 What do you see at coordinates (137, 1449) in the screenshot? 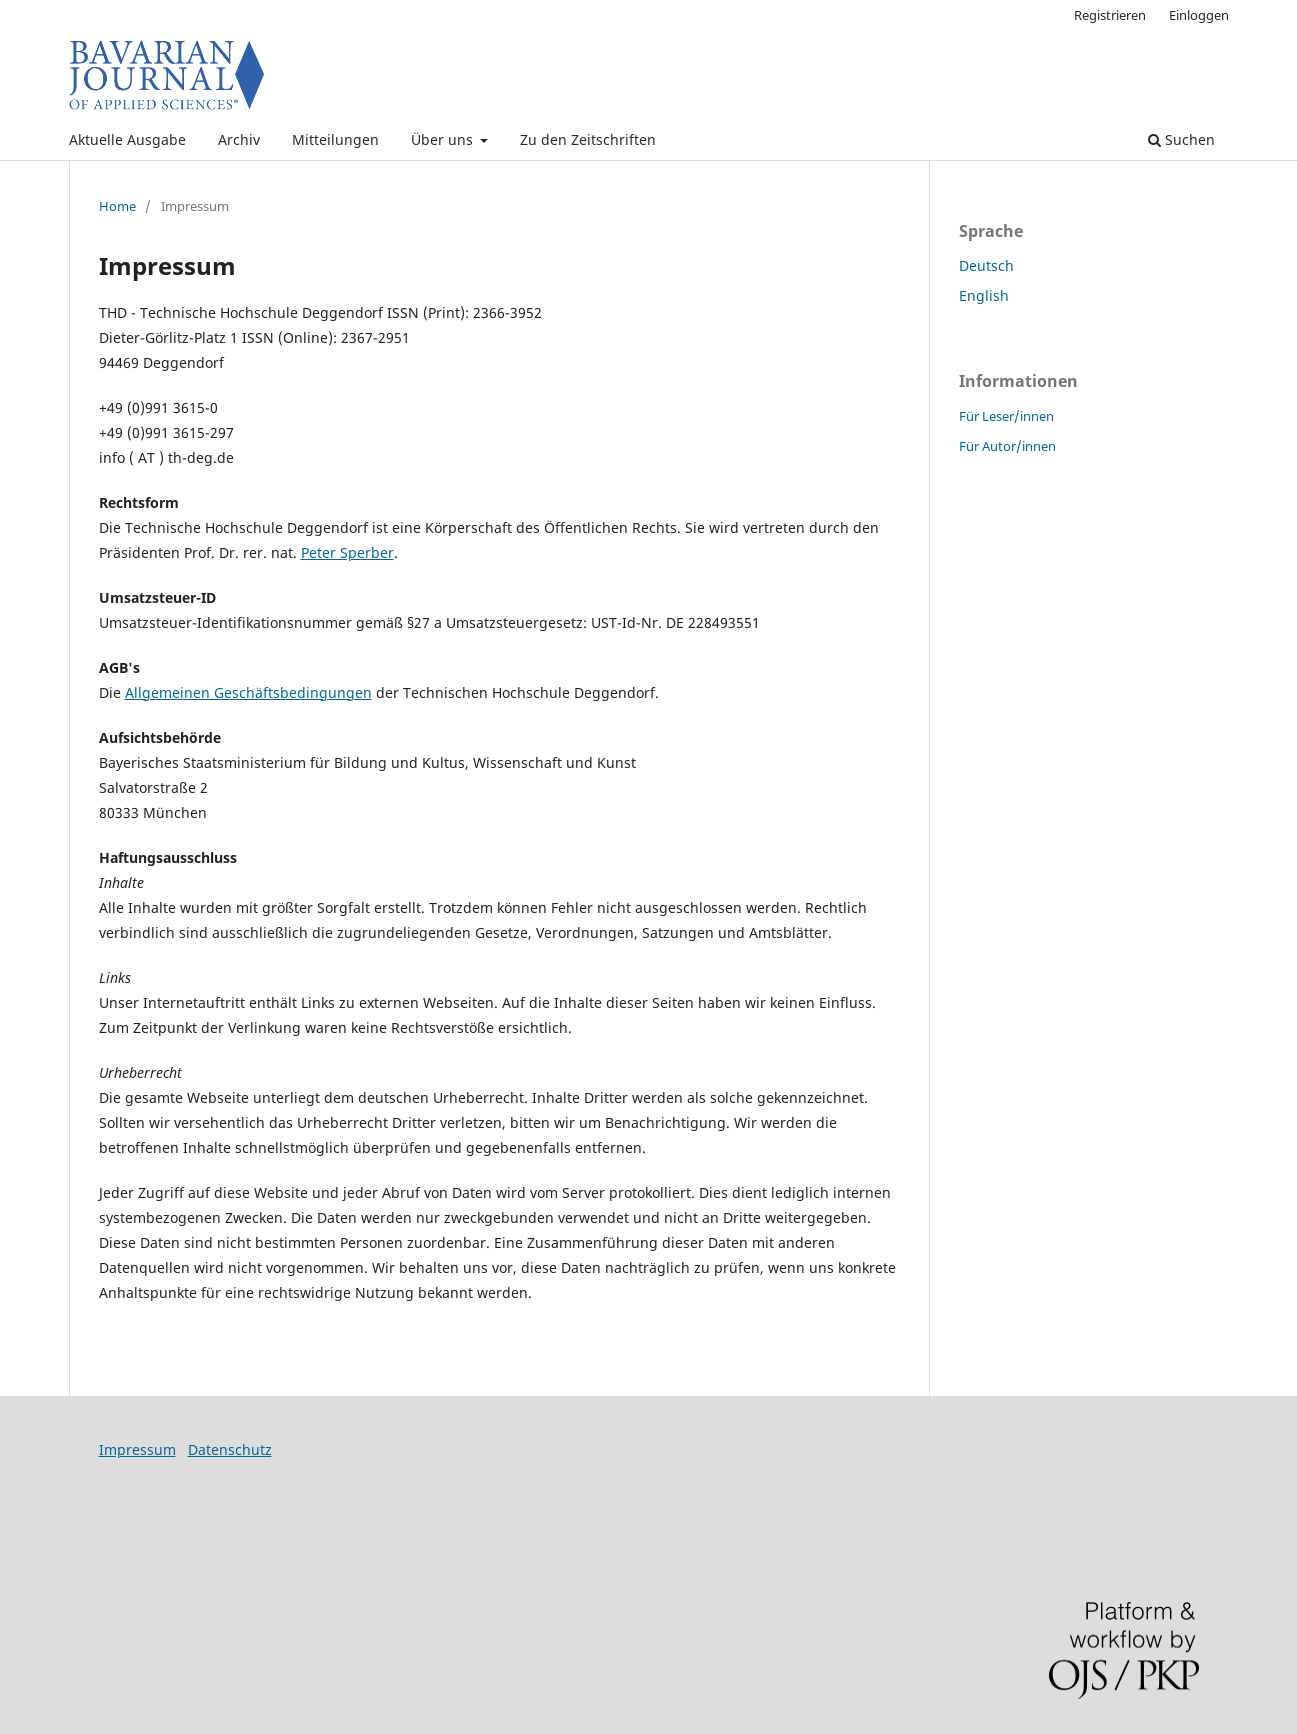
I see `Impressum` at bounding box center [137, 1449].